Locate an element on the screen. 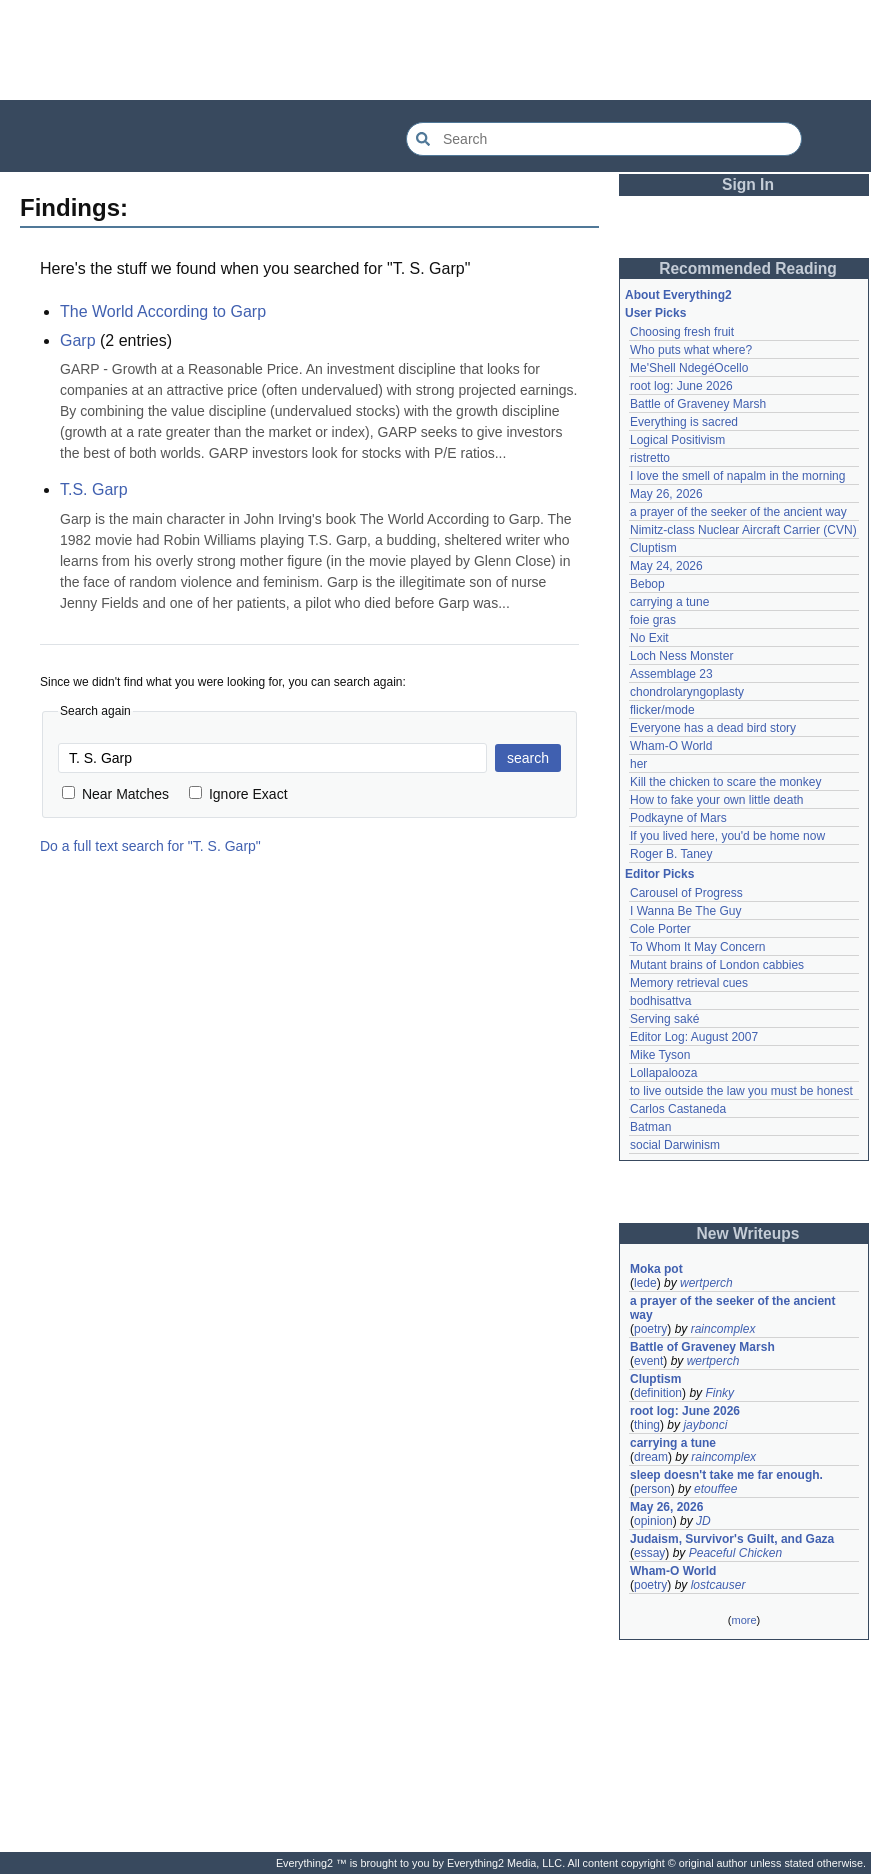  raincomplex is located at coordinates (723, 1329).